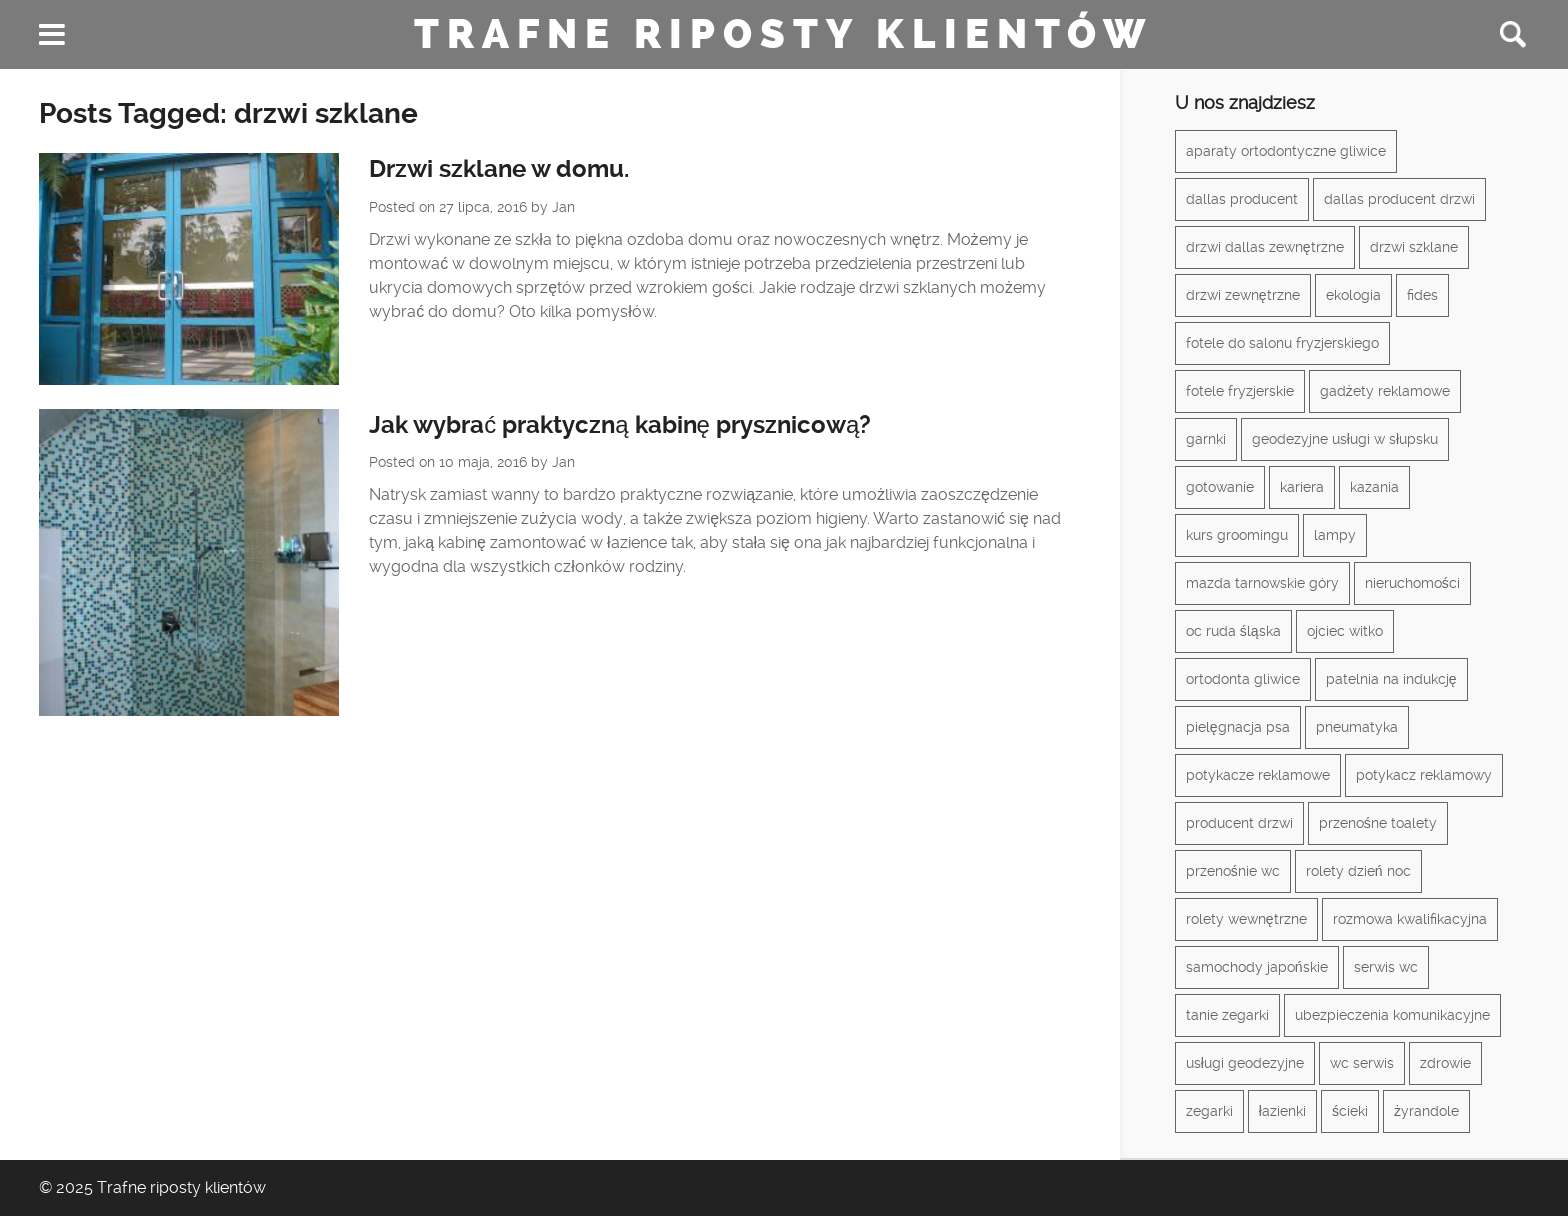 Image resolution: width=1568 pixels, height=1216 pixels. What do you see at coordinates (1257, 967) in the screenshot?
I see `samochody japońskie [samochody japońskie (1 element)]` at bounding box center [1257, 967].